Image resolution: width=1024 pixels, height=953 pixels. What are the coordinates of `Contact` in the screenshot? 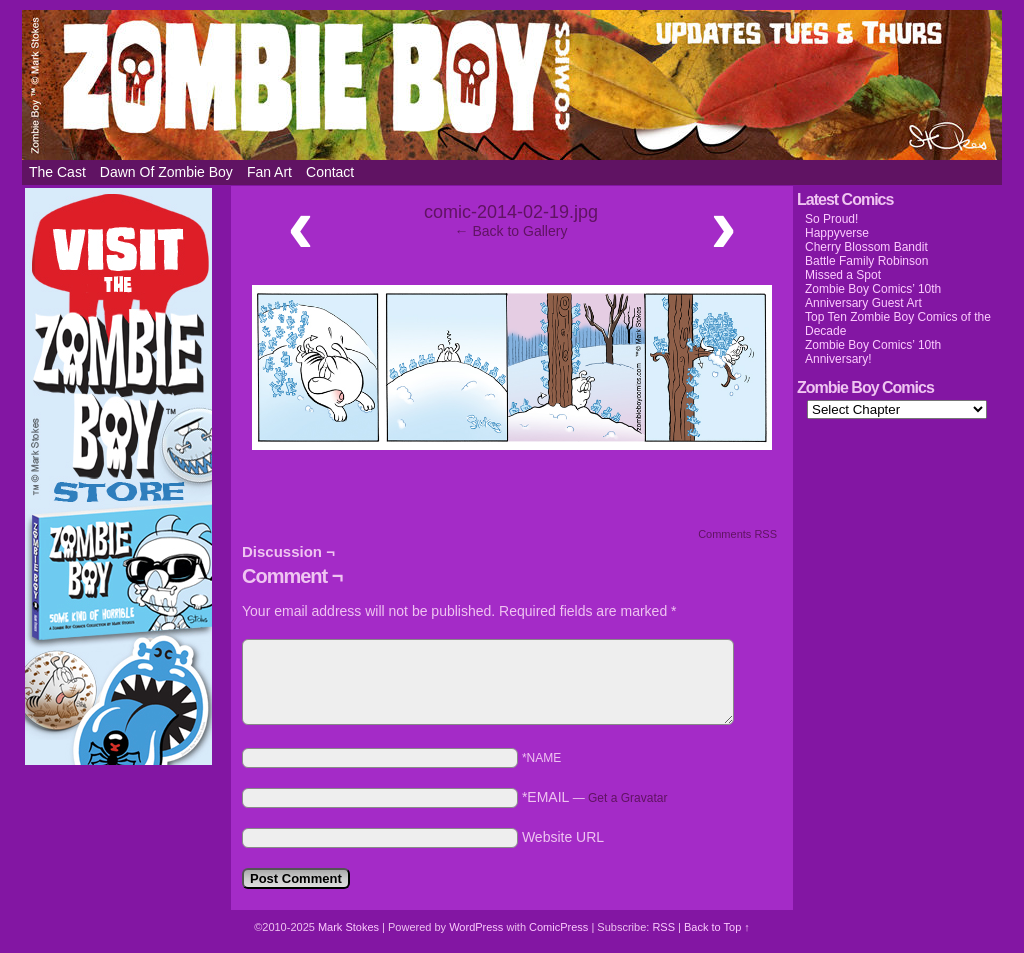 It's located at (330, 172).